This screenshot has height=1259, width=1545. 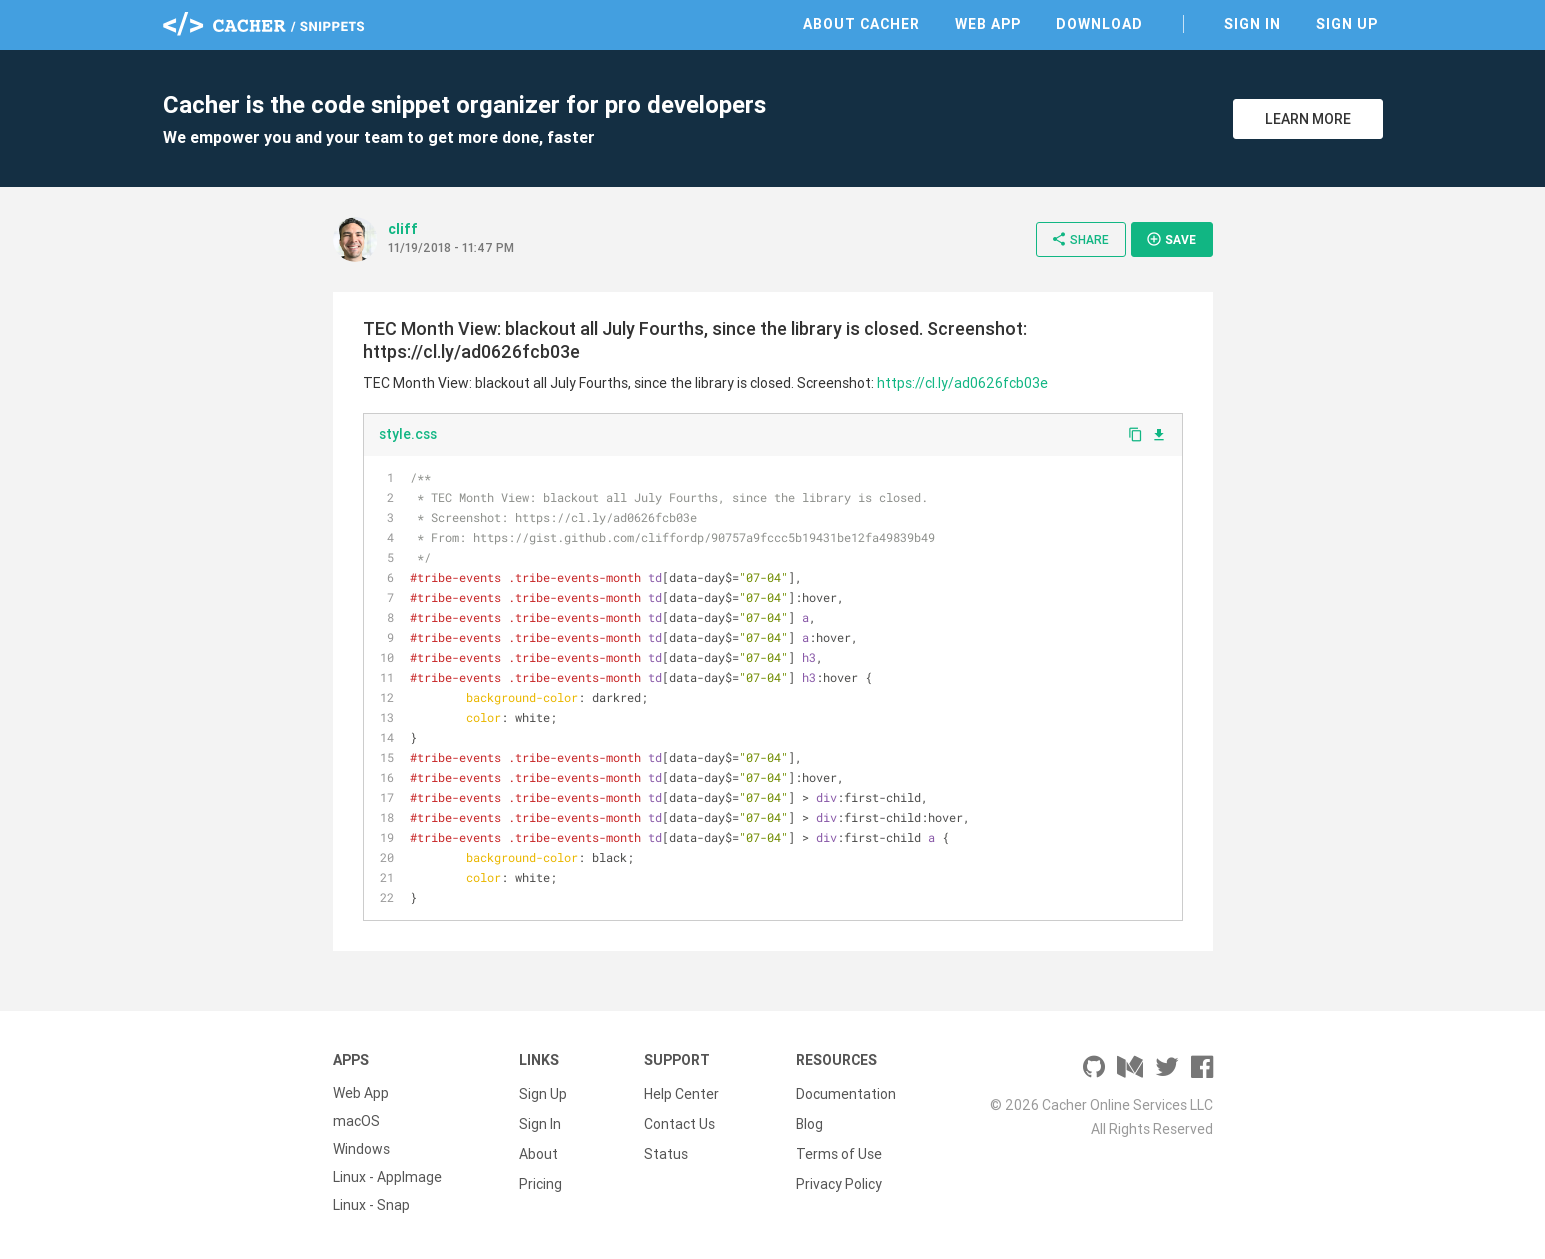 What do you see at coordinates (403, 229) in the screenshot?
I see `cliff` at bounding box center [403, 229].